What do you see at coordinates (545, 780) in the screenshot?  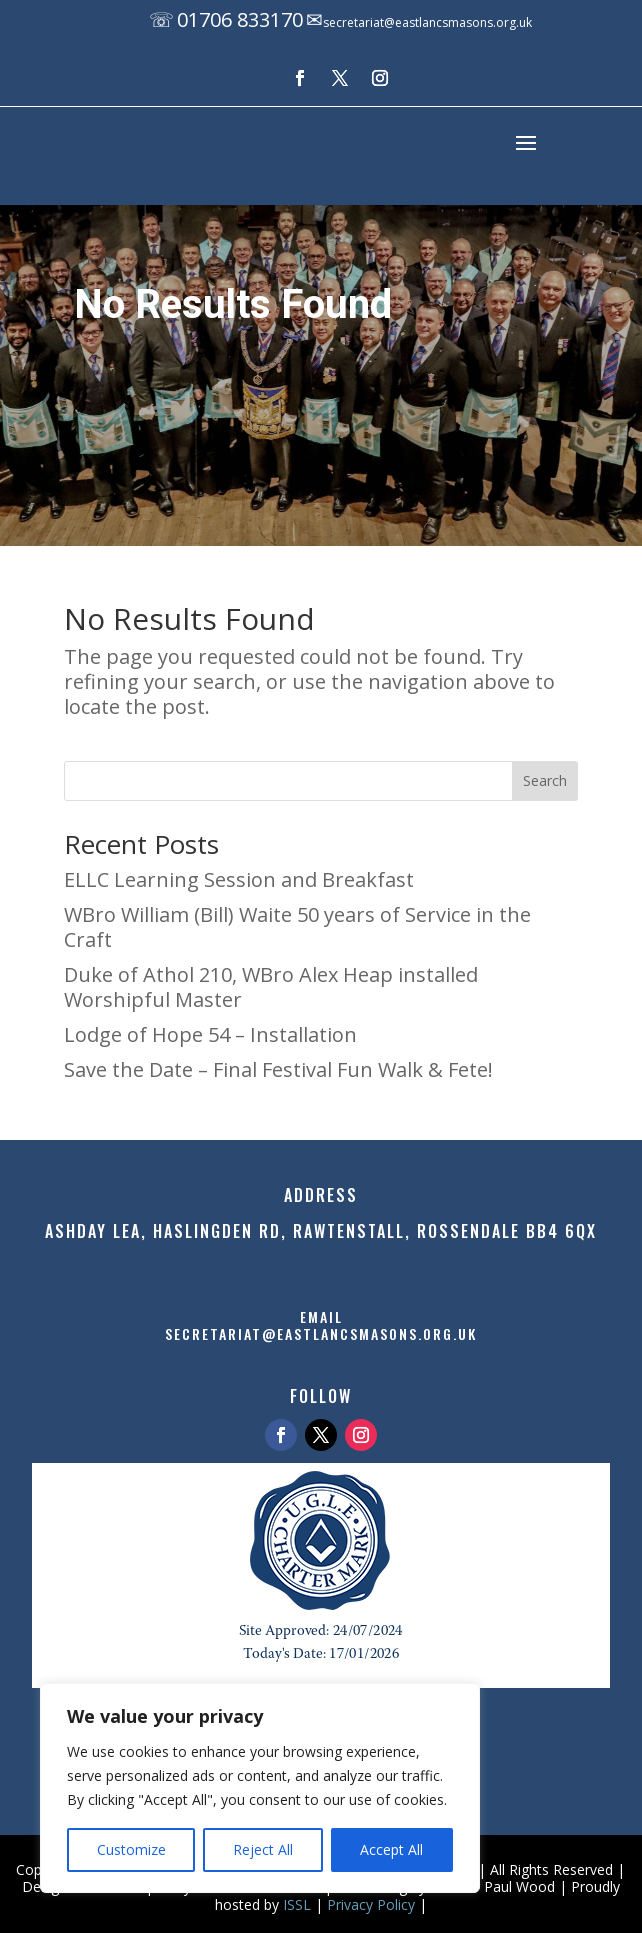 I see `Search` at bounding box center [545, 780].